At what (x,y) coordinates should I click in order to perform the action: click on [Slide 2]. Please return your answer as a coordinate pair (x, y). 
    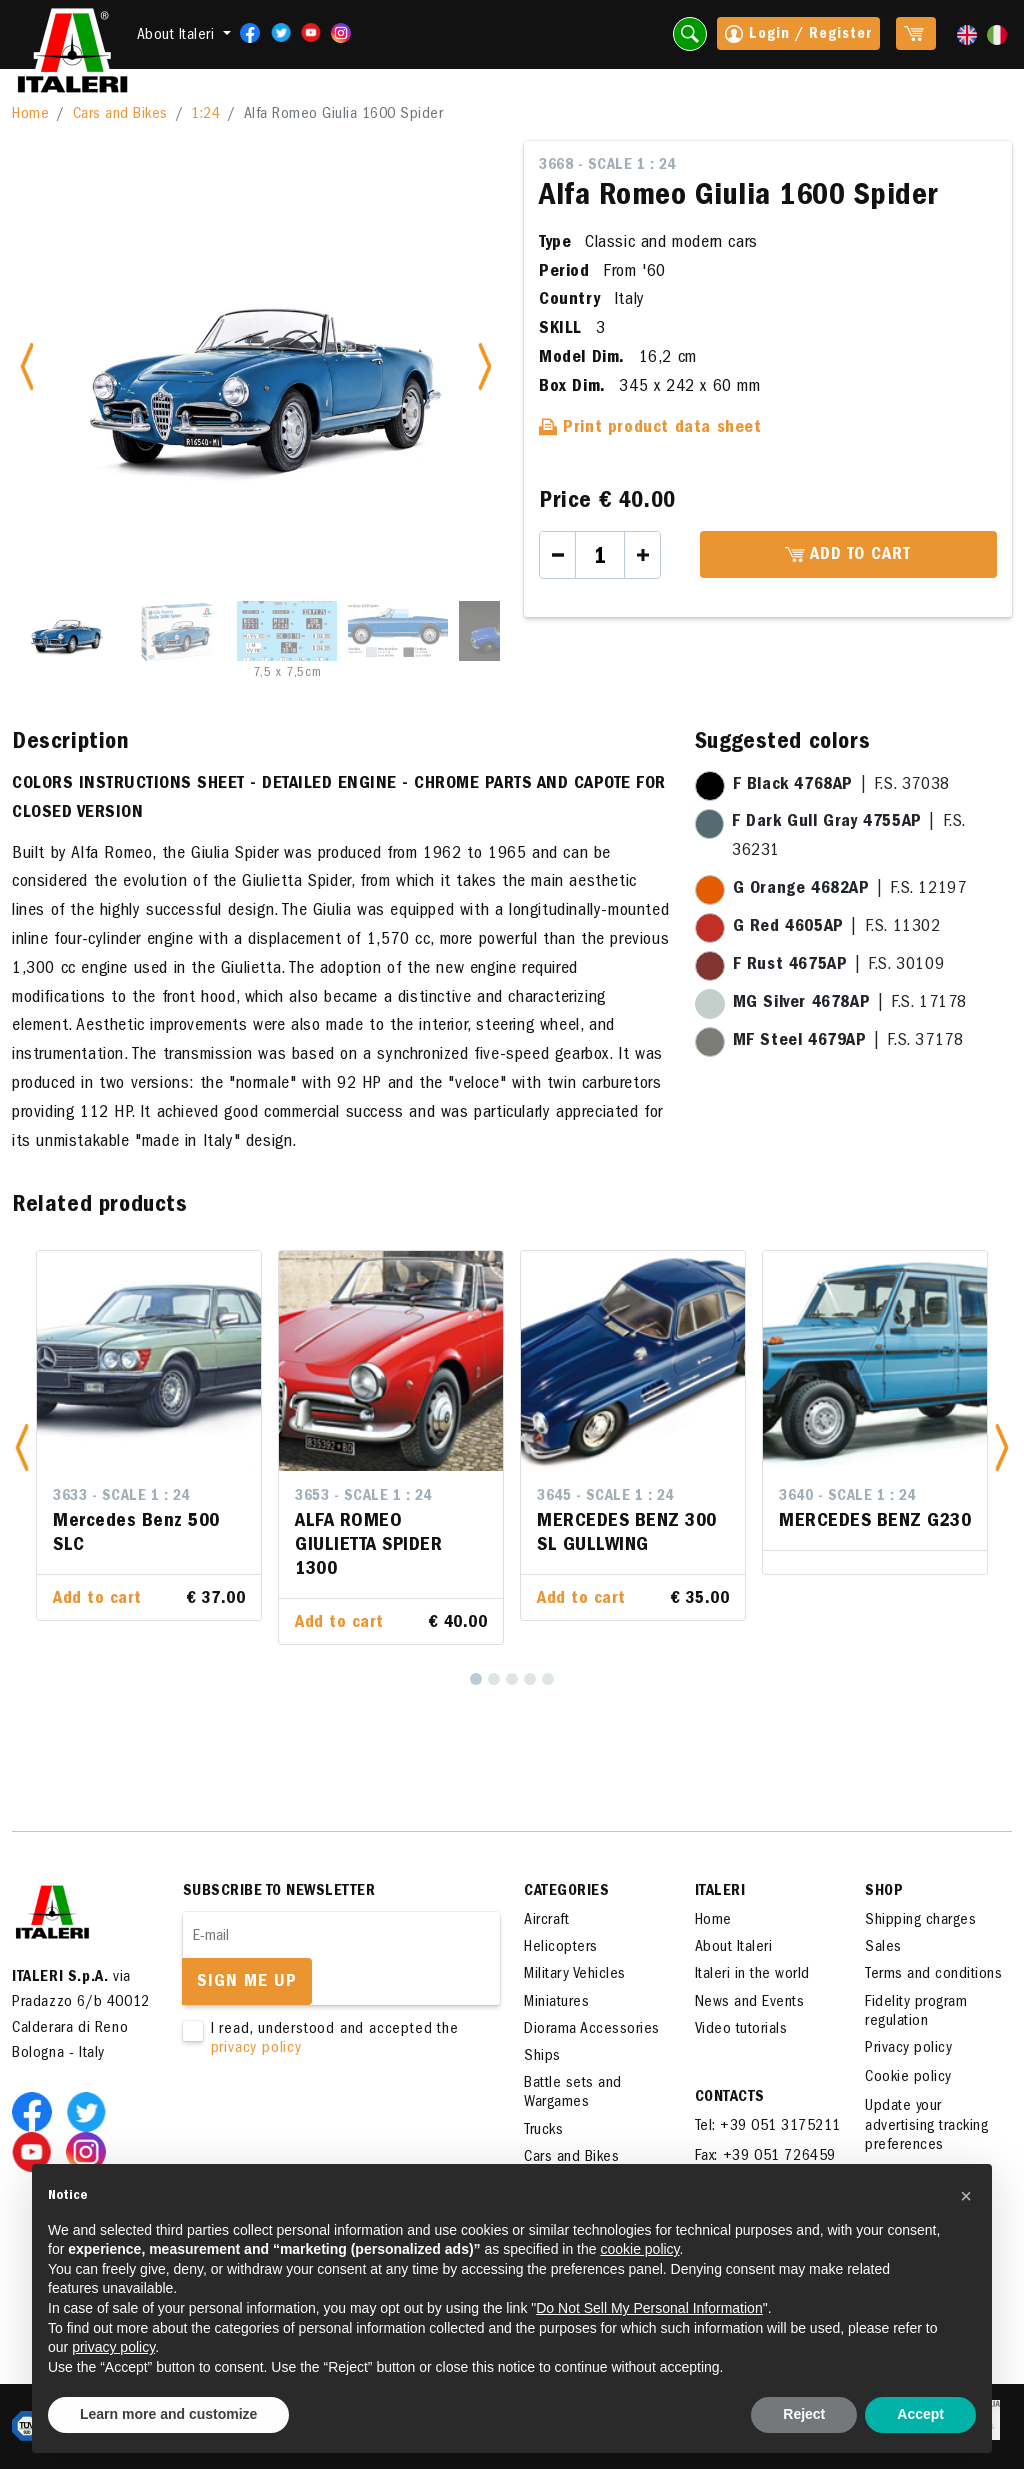
    Looking at the image, I should click on (176, 631).